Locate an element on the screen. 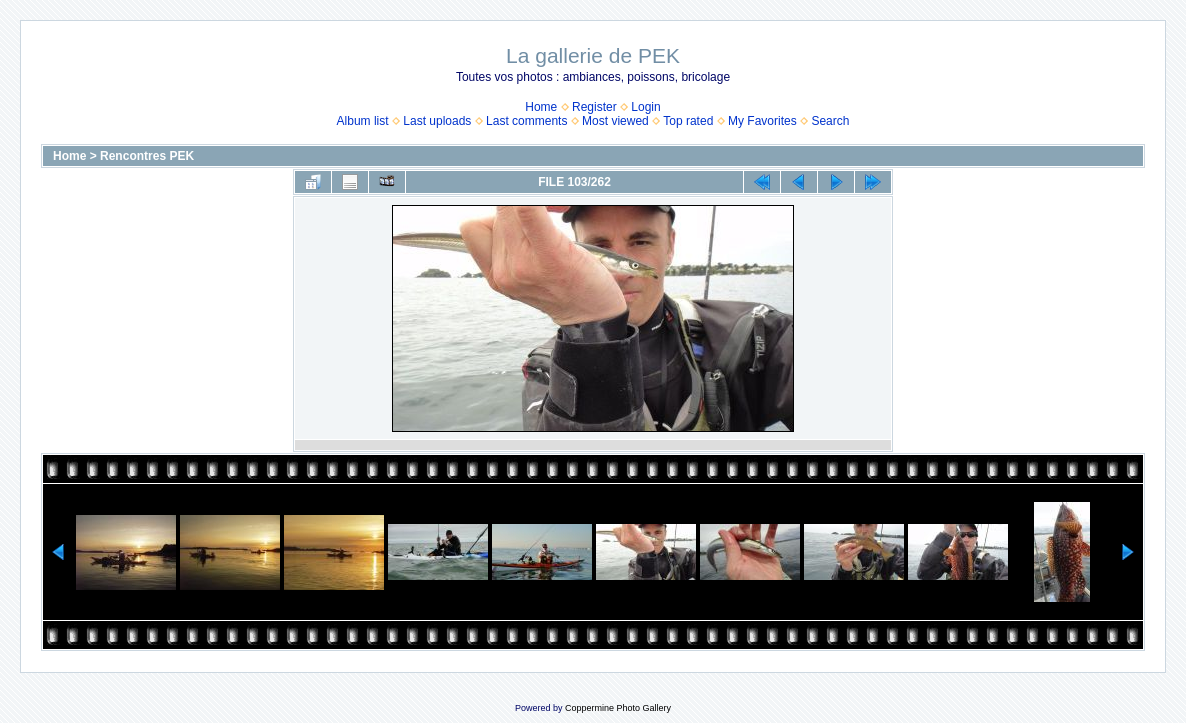  Login is located at coordinates (645, 107).